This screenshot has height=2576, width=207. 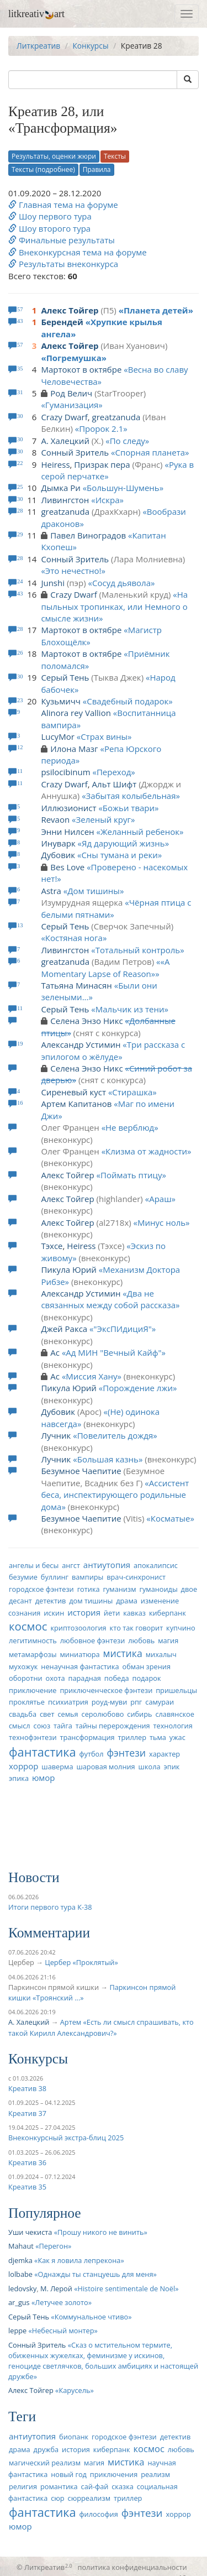 What do you see at coordinates (54, 1577) in the screenshot?
I see `буллинг` at bounding box center [54, 1577].